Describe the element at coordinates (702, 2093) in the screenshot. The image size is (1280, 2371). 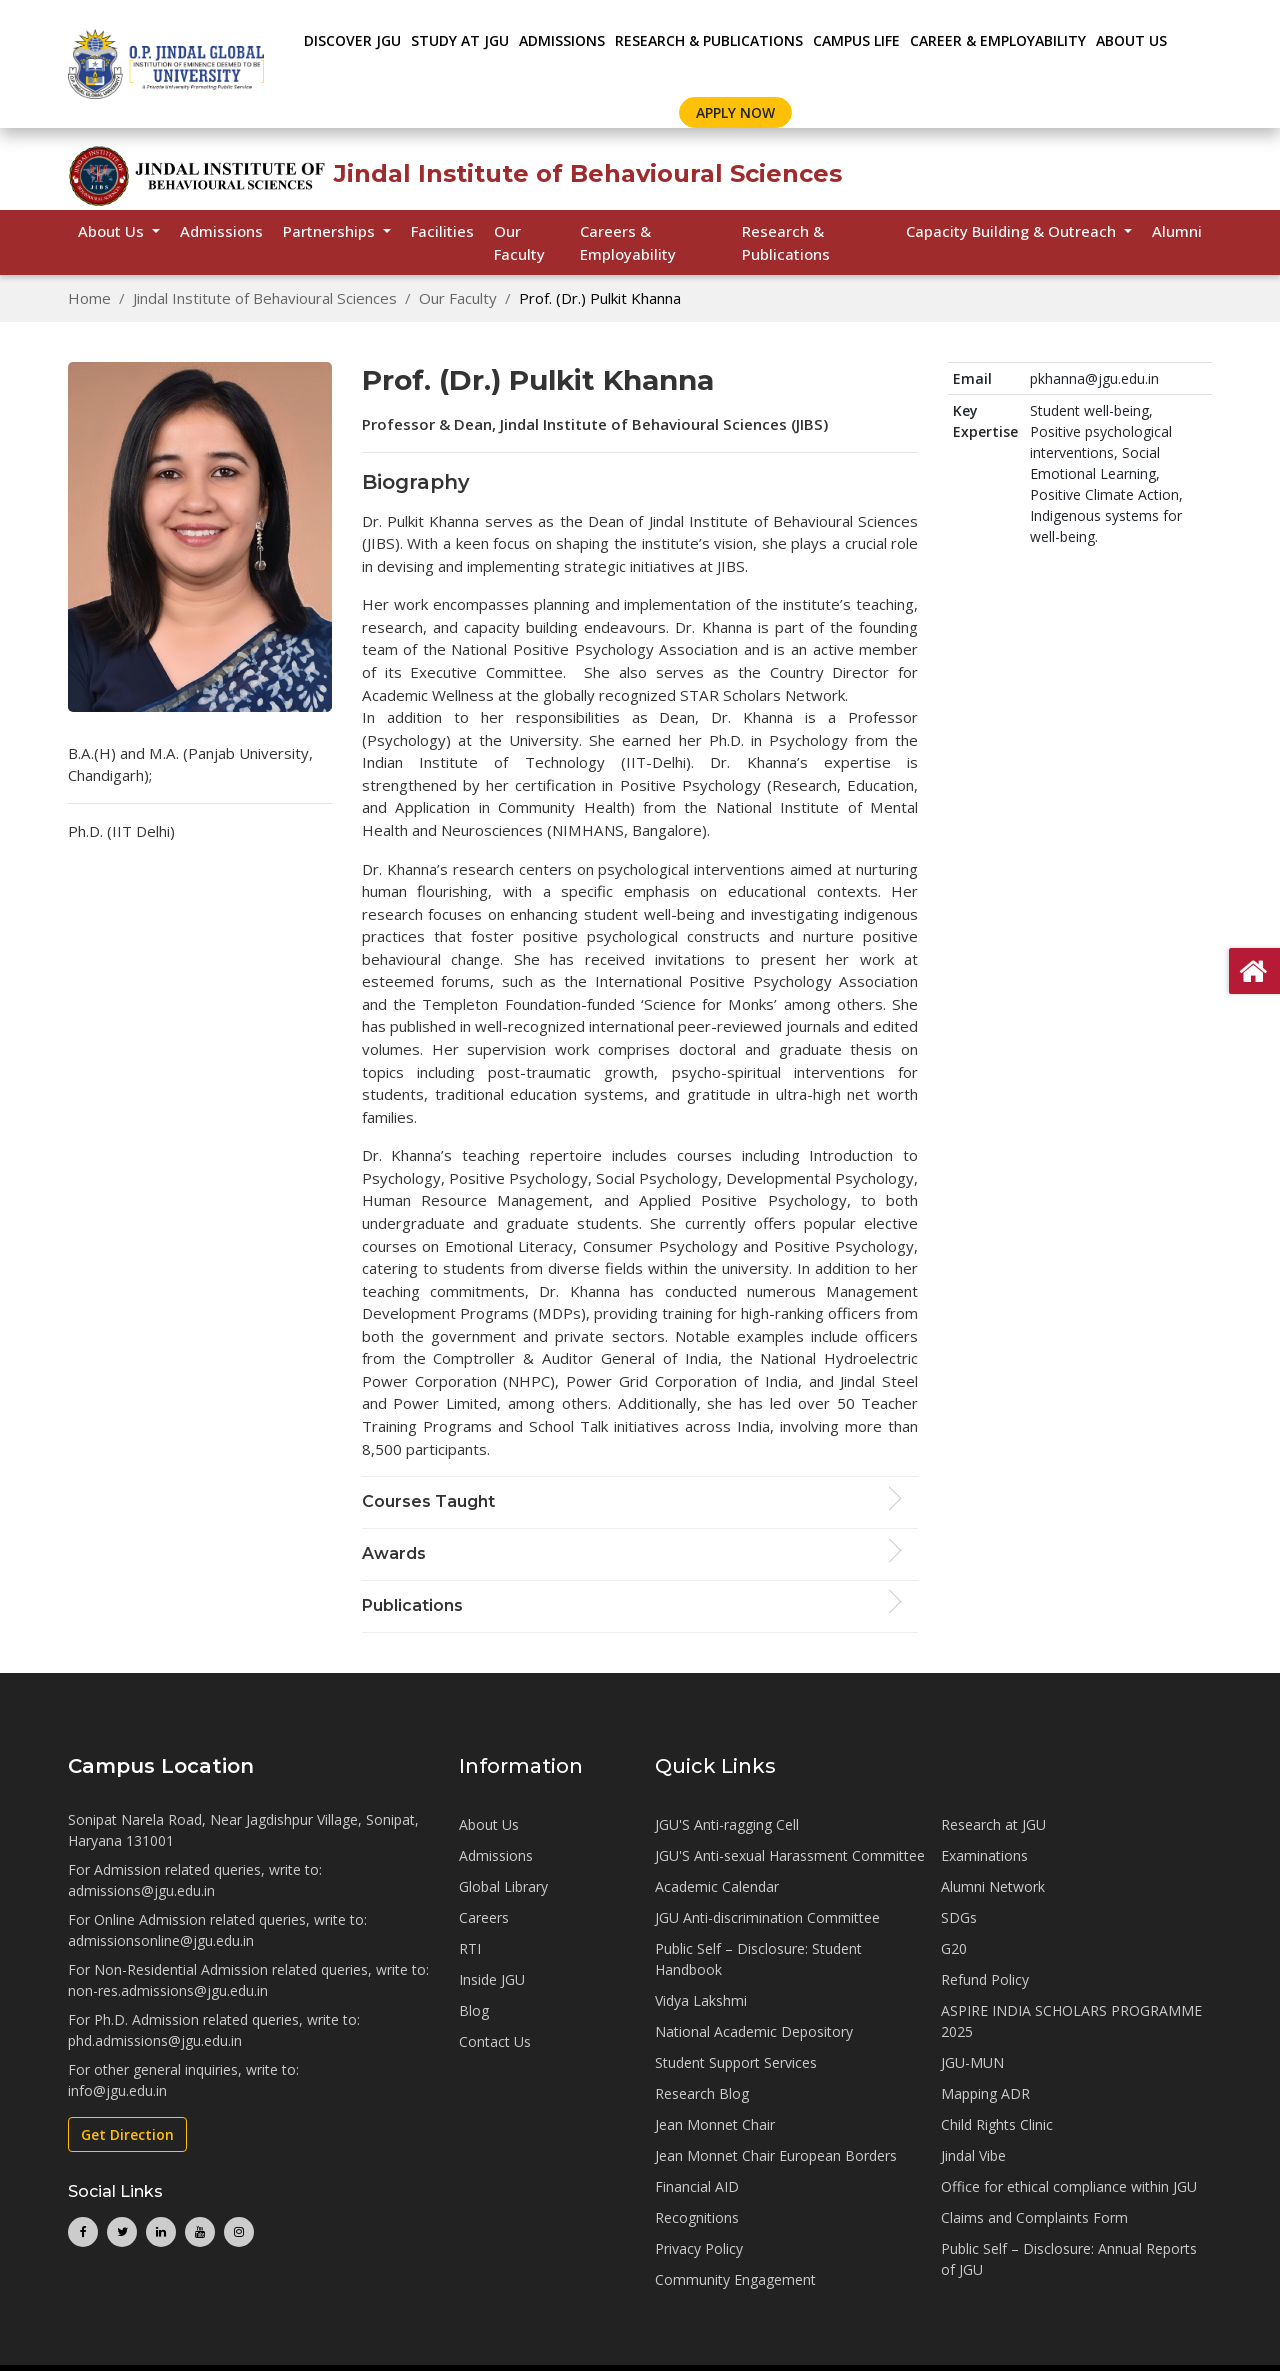
I see `Research Blog` at that location.